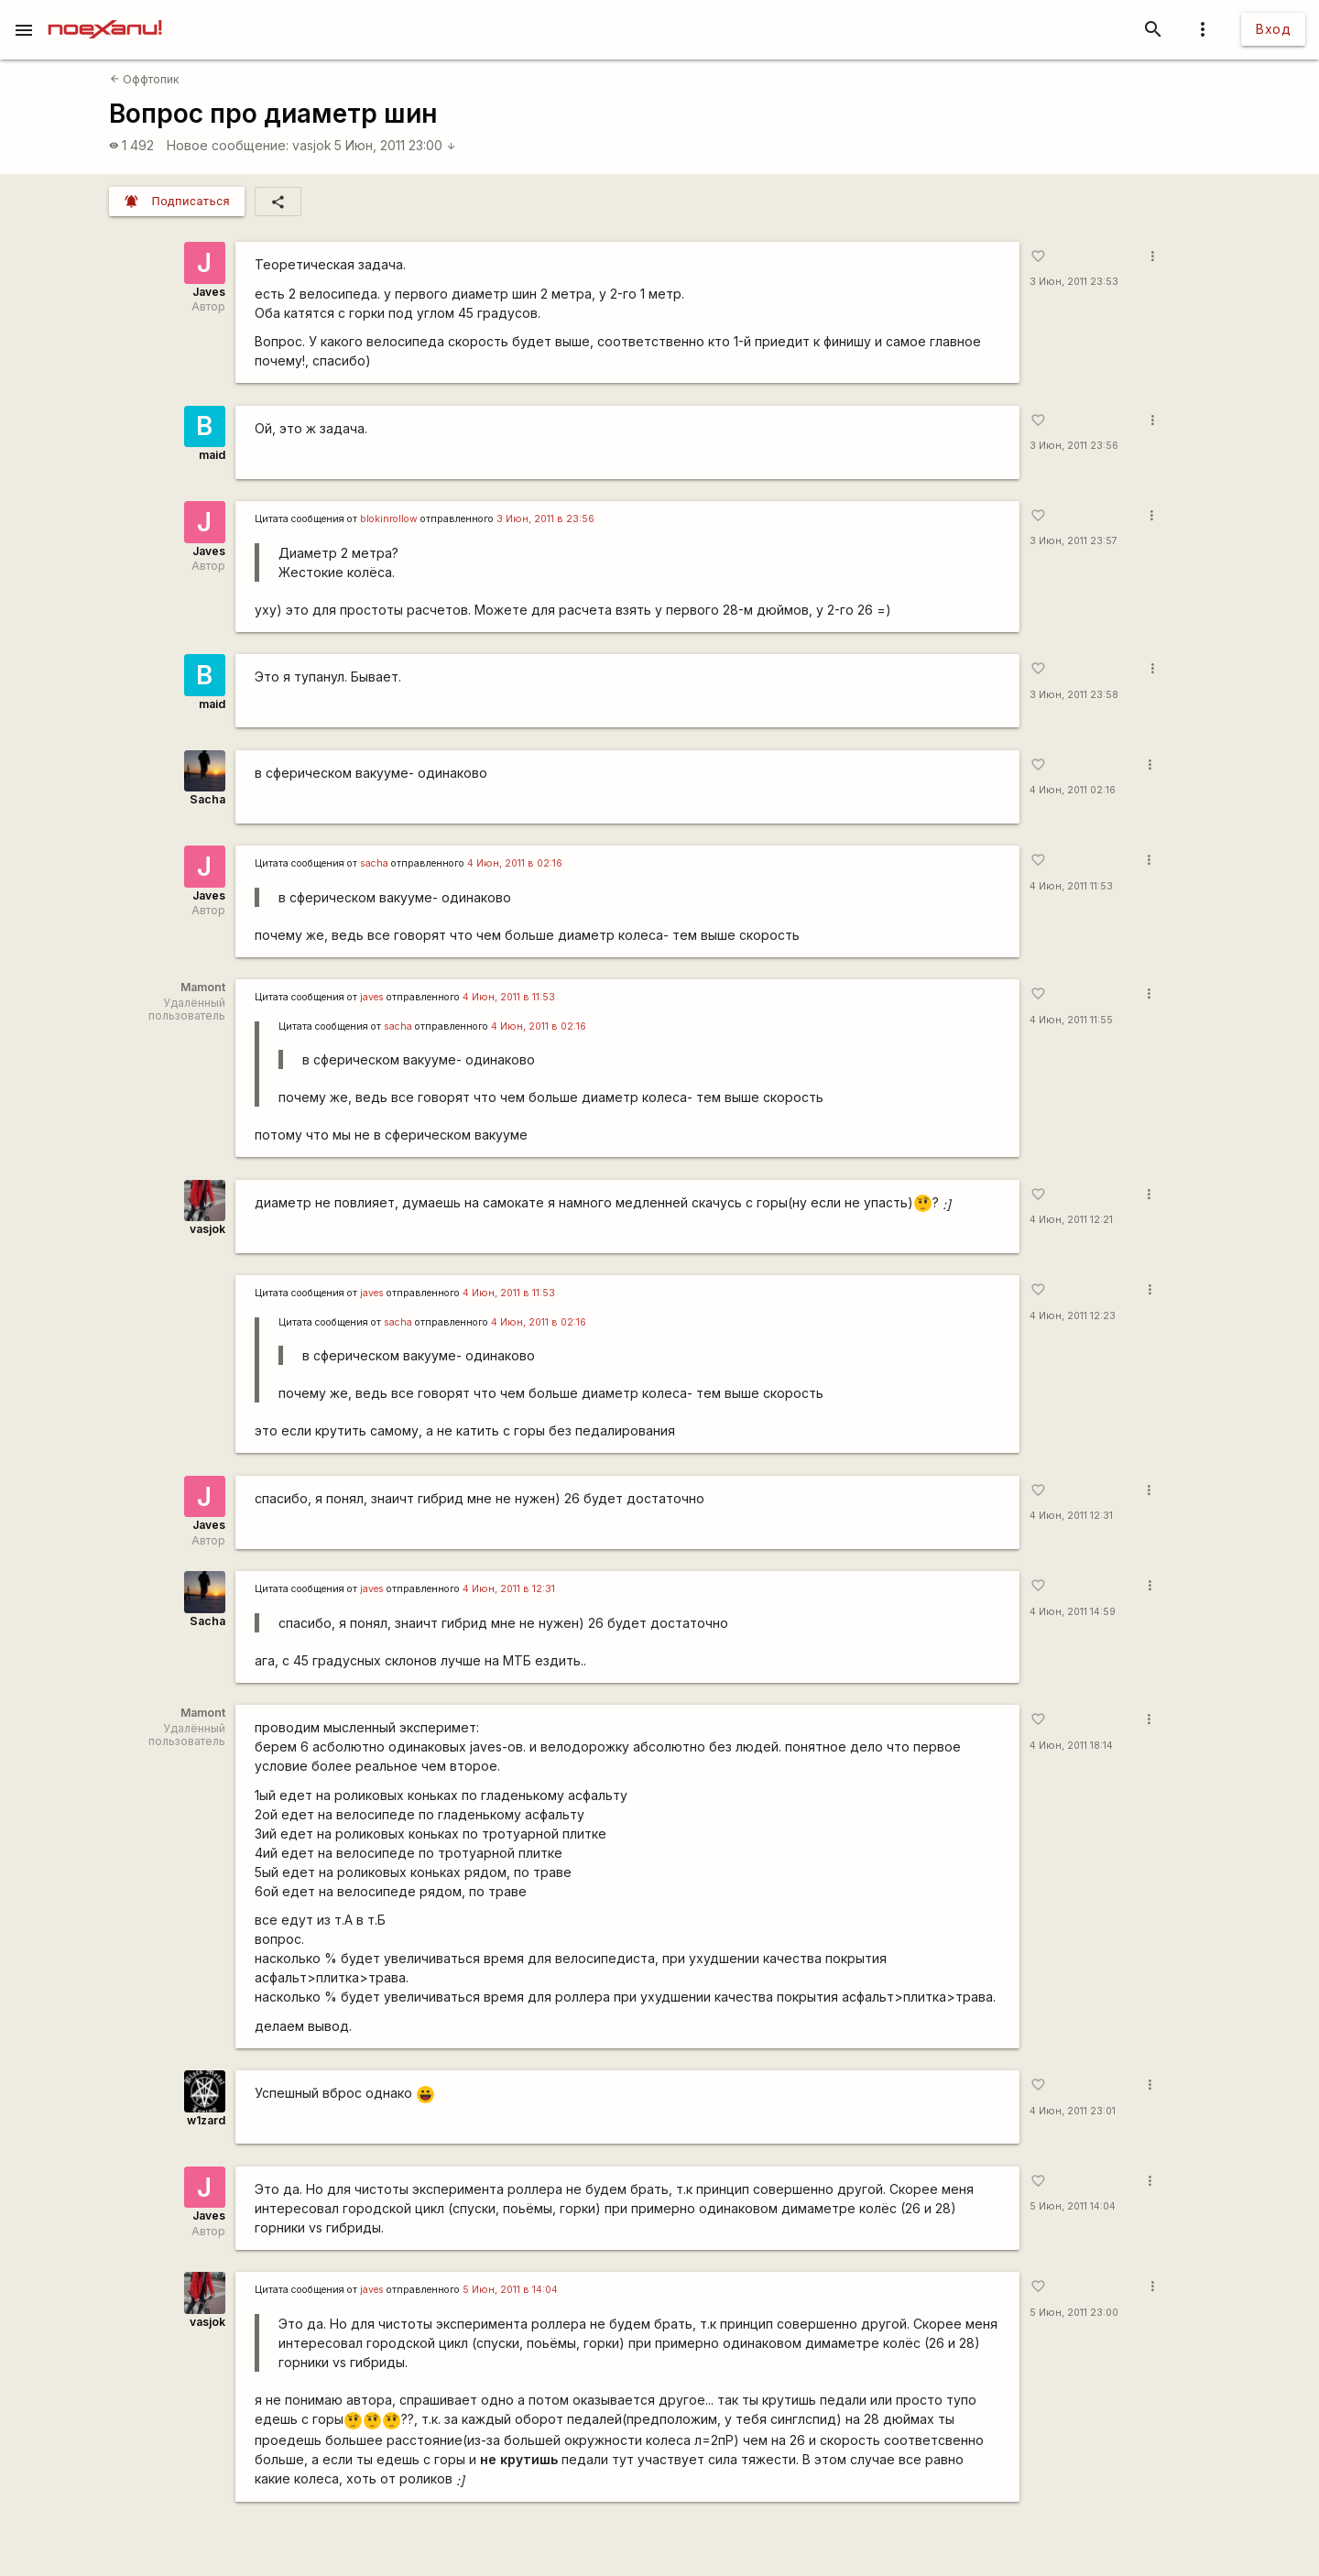 The width and height of the screenshot is (1319, 2576). Describe the element at coordinates (395, 145) in the screenshot. I see `5 Июн, 2011 23:00` at that location.